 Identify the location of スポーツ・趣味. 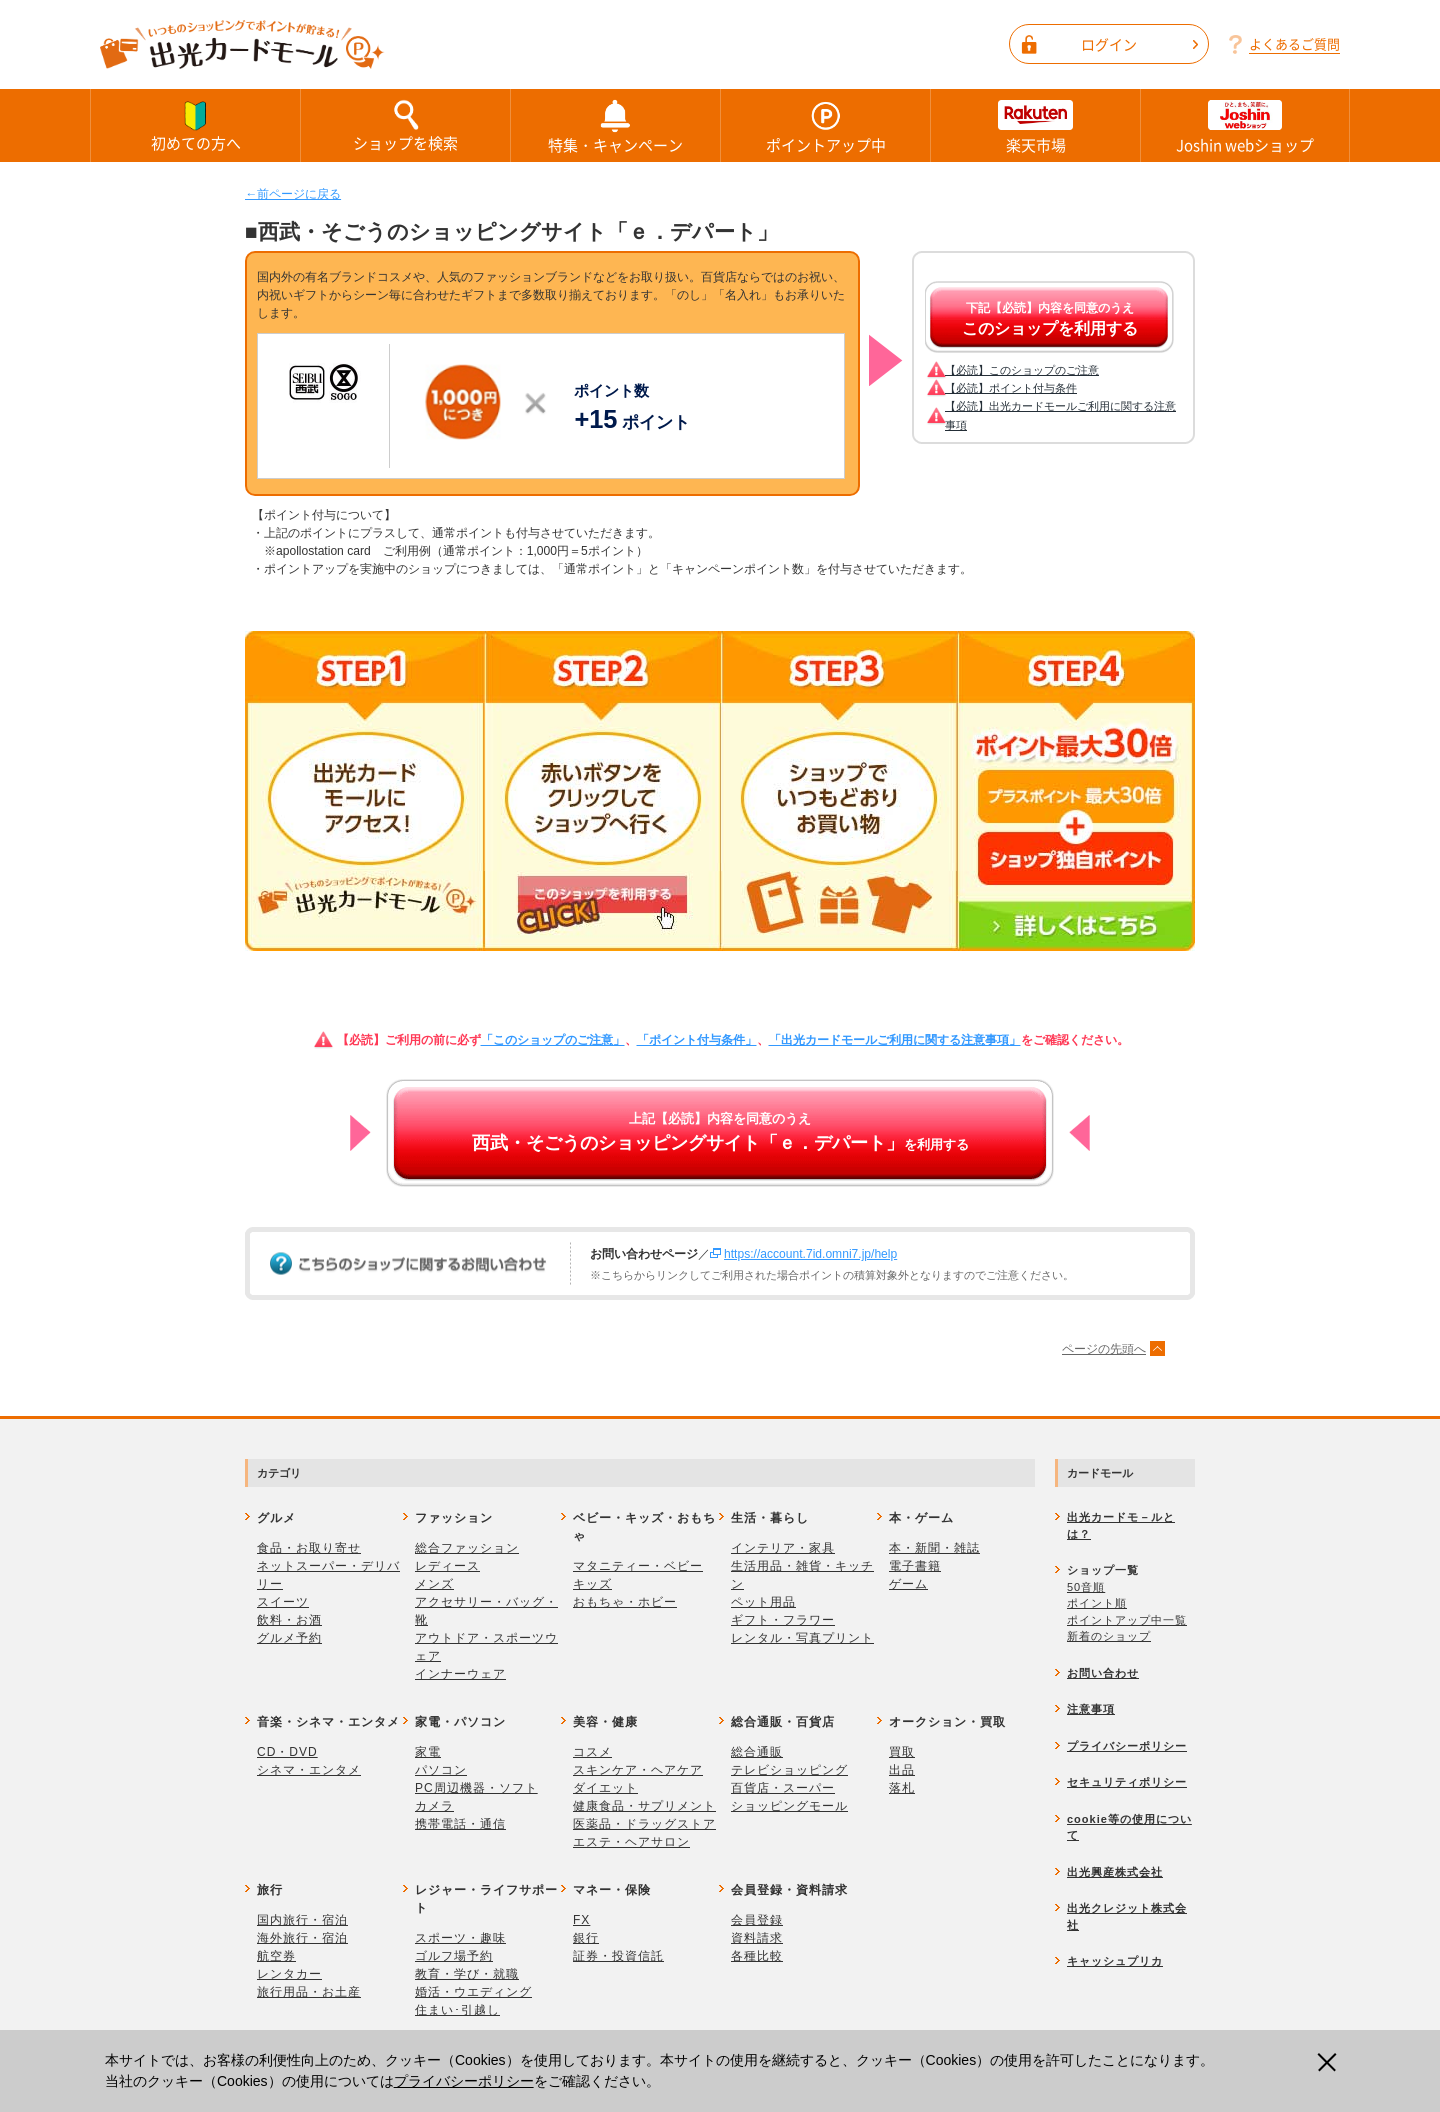
(460, 1938).